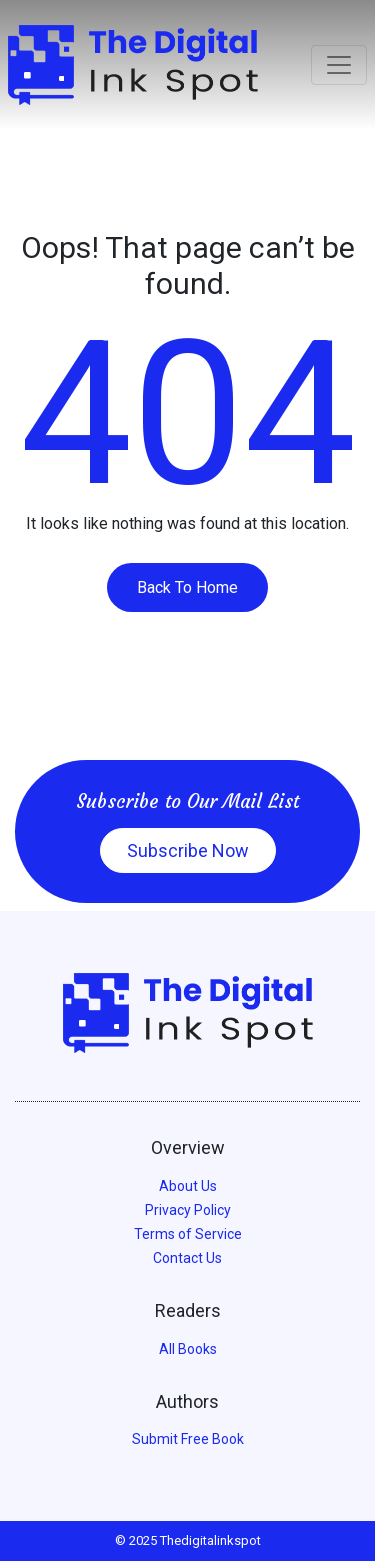 The width and height of the screenshot is (375, 1561). I want to click on Terms of Service, so click(188, 1234).